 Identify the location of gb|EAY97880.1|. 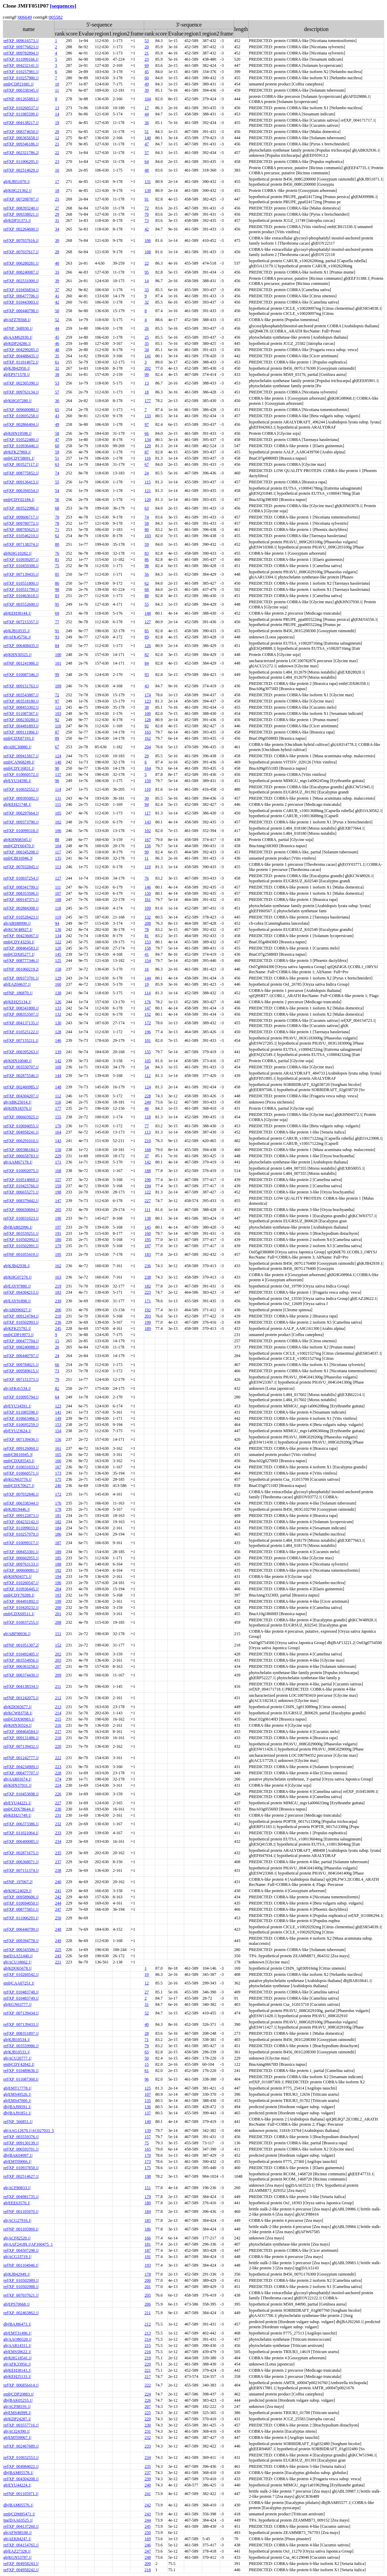
(17, 1286).